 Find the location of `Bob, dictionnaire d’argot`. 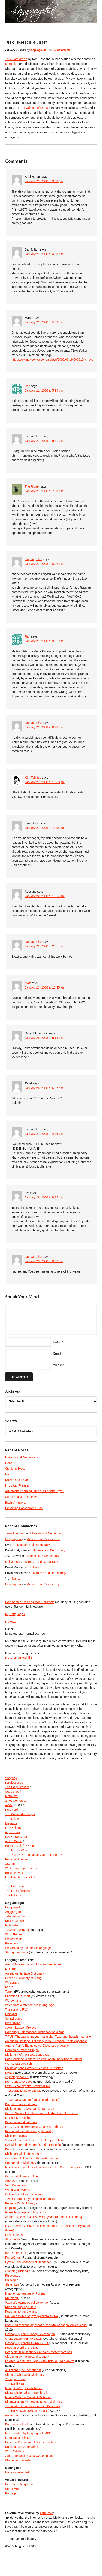

Bob, dictionnaire d’argot is located at coordinates (21, 2104).